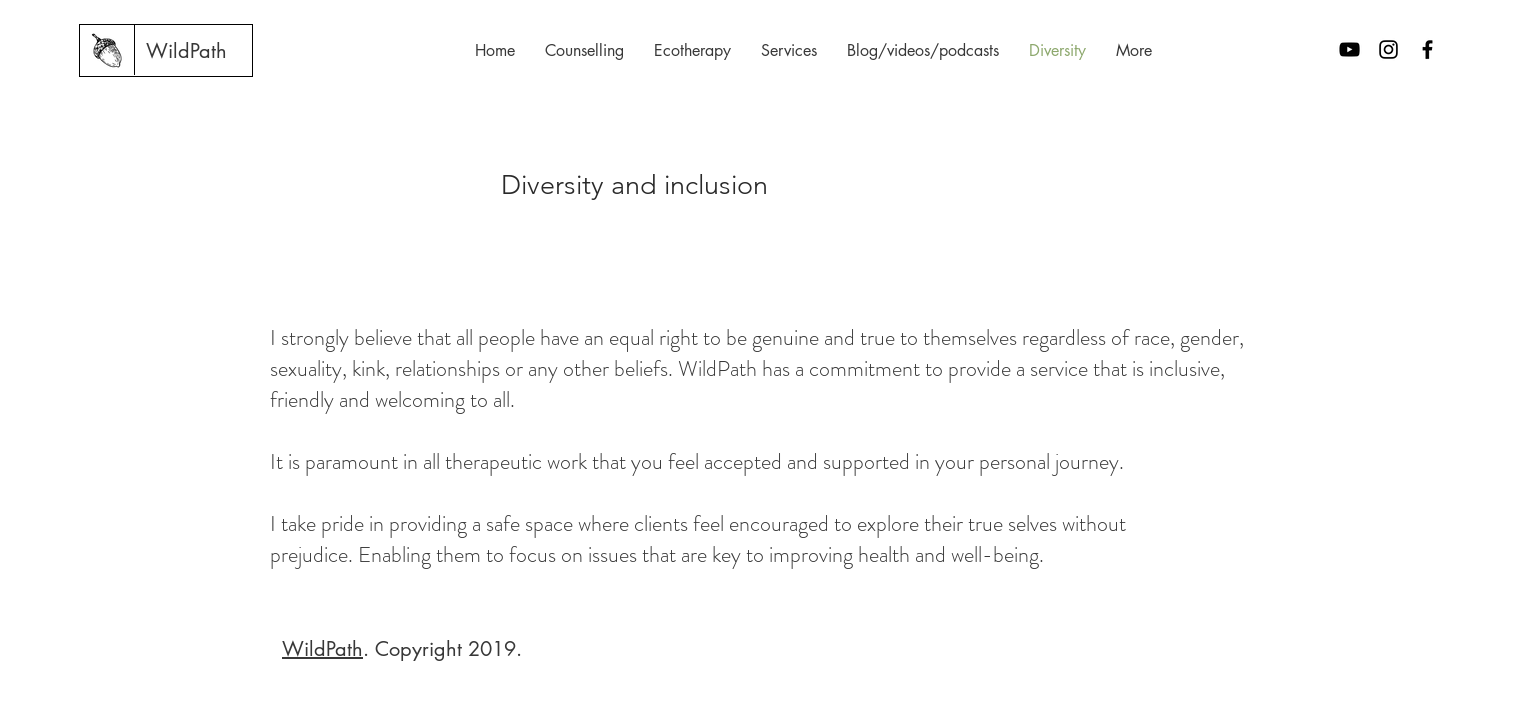 The height and width of the screenshot is (720, 1520). I want to click on [Black Facebook Icon], so click(1427, 49).